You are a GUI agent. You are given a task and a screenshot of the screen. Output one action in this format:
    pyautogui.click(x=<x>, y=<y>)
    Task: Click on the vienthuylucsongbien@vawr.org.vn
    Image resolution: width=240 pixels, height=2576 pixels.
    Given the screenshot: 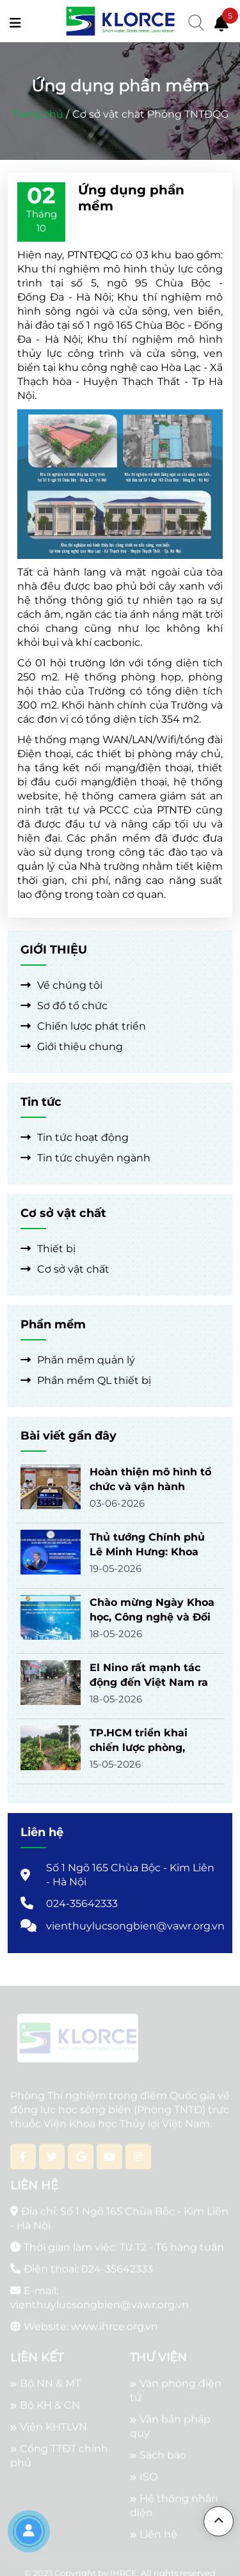 What is the action you would take?
    pyautogui.click(x=135, y=1926)
    